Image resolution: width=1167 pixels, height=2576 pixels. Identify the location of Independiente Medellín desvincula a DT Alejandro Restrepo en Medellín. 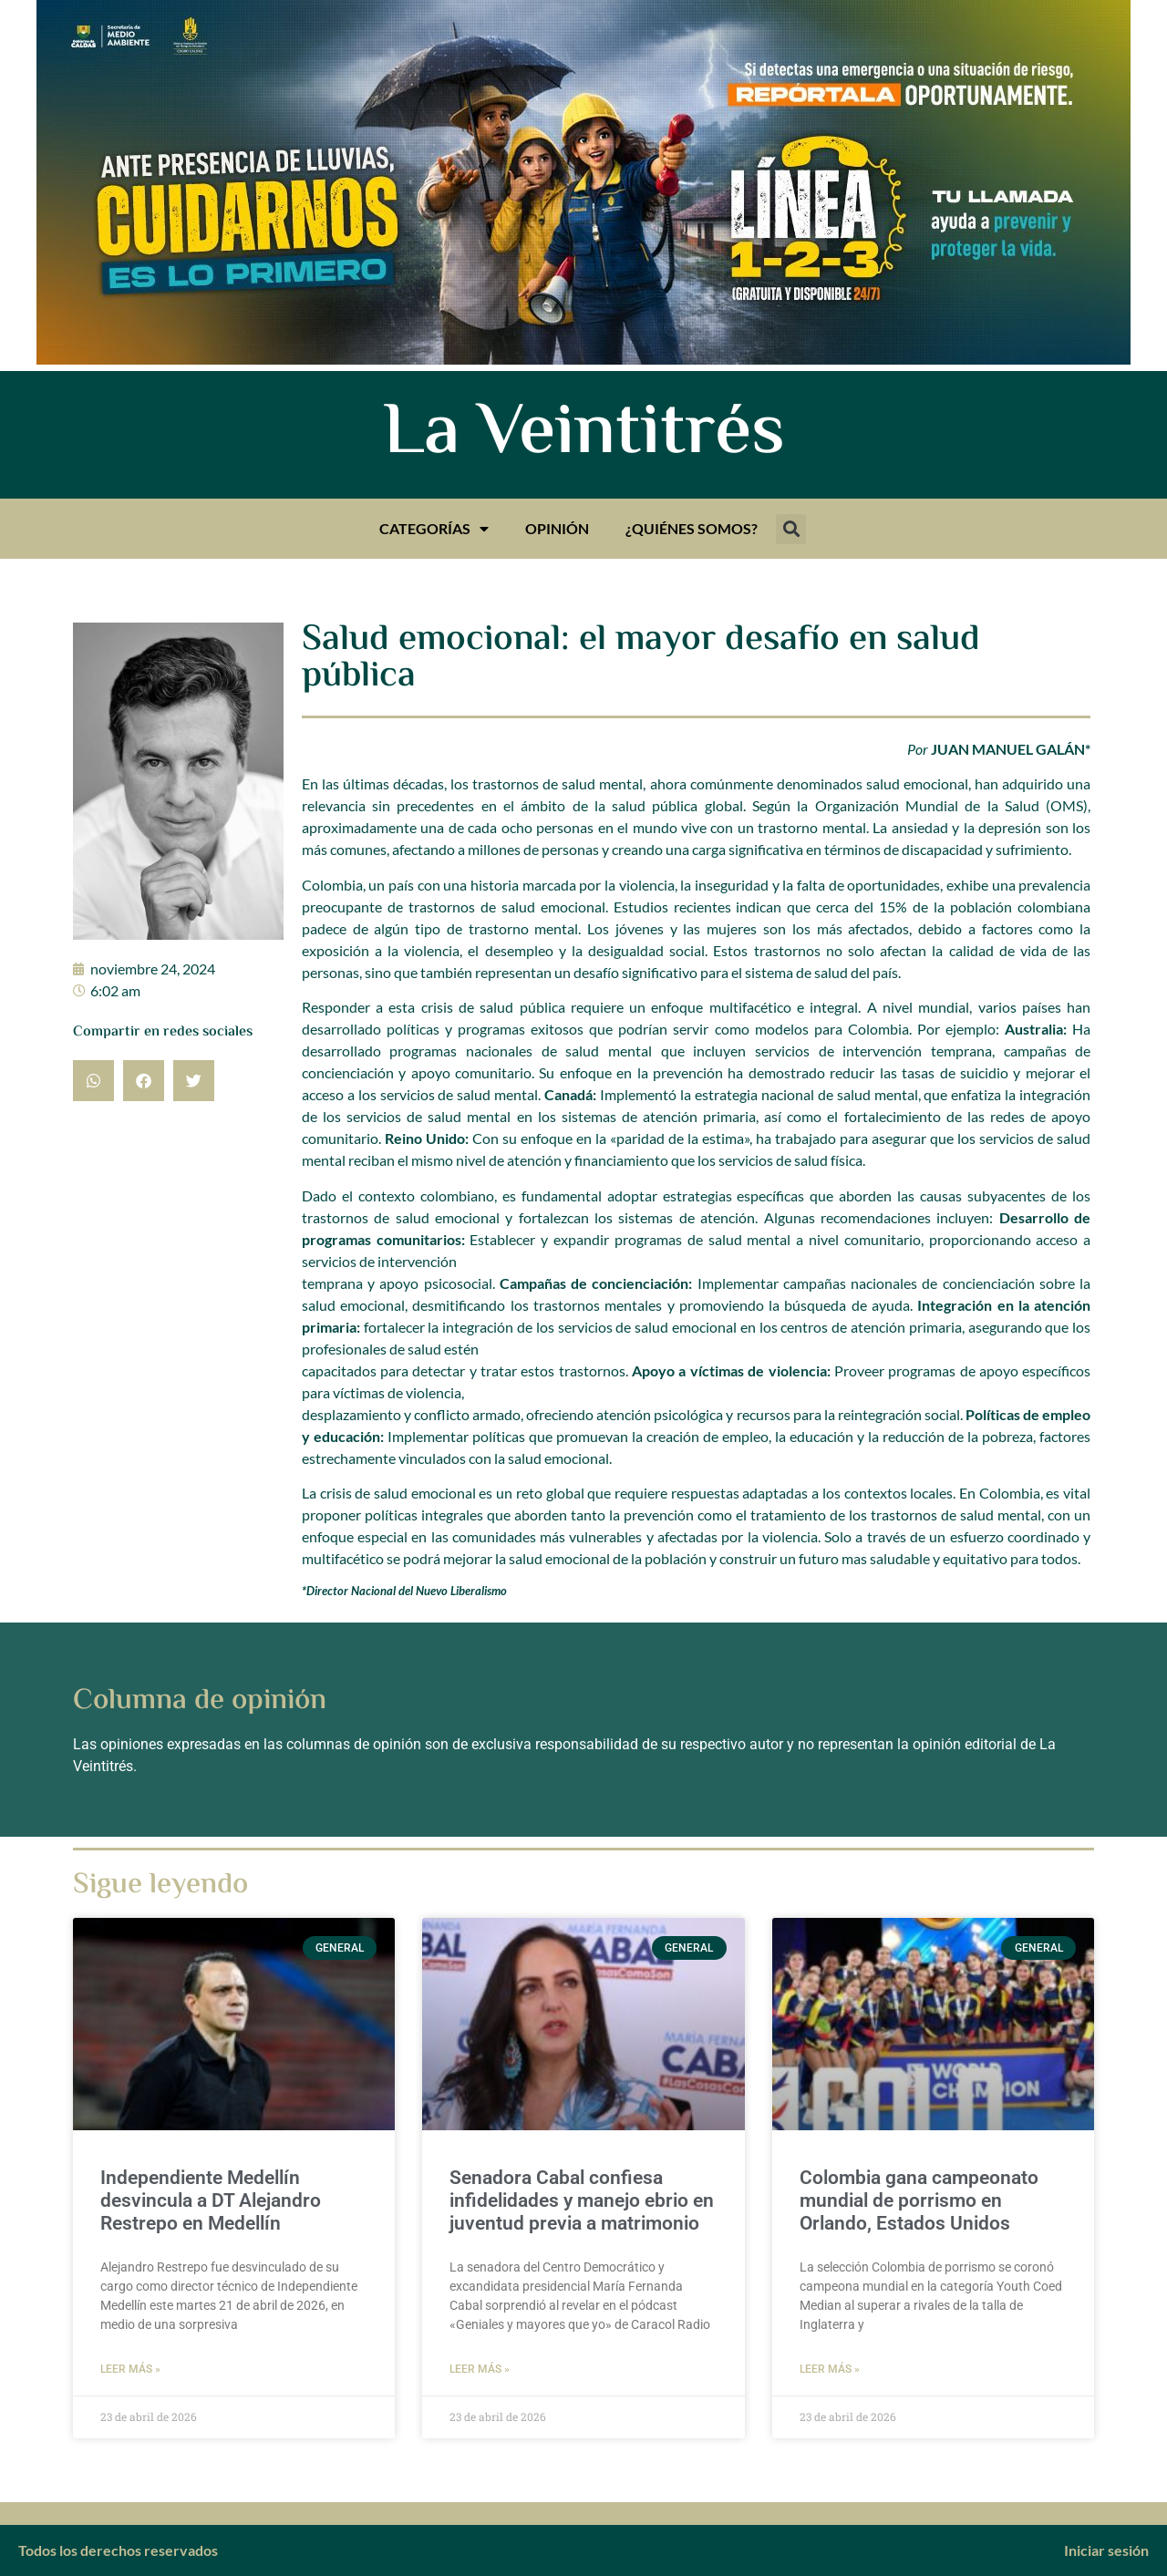
(210, 2200).